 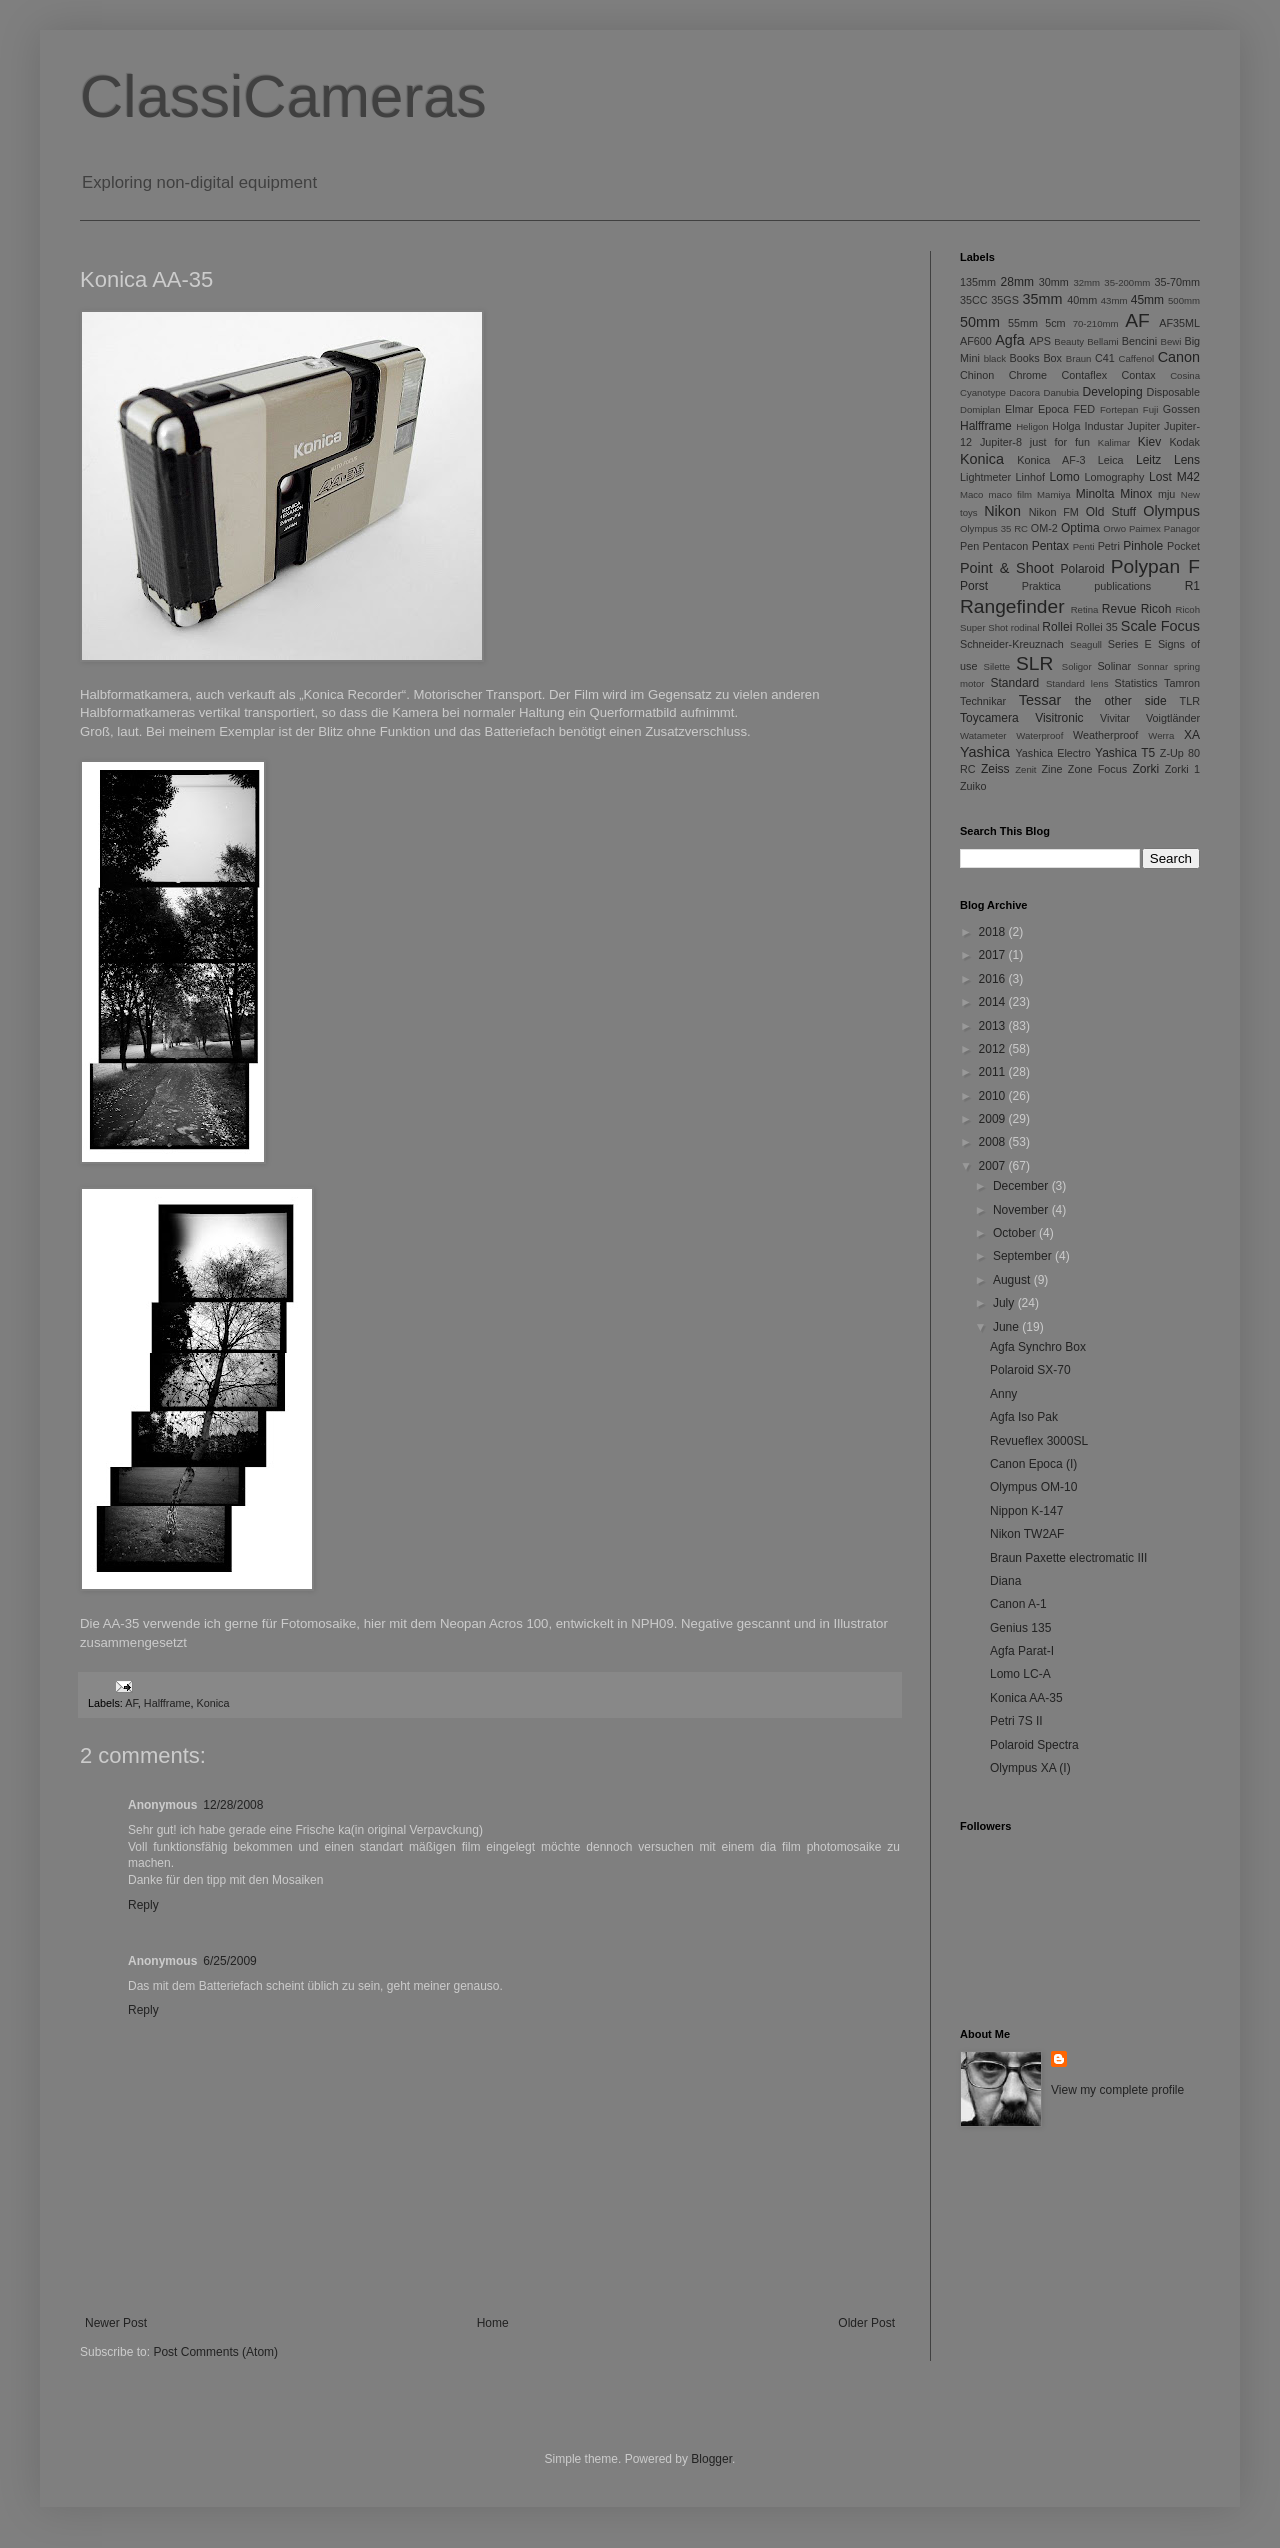 I want to click on Kodak, so click(x=1184, y=442).